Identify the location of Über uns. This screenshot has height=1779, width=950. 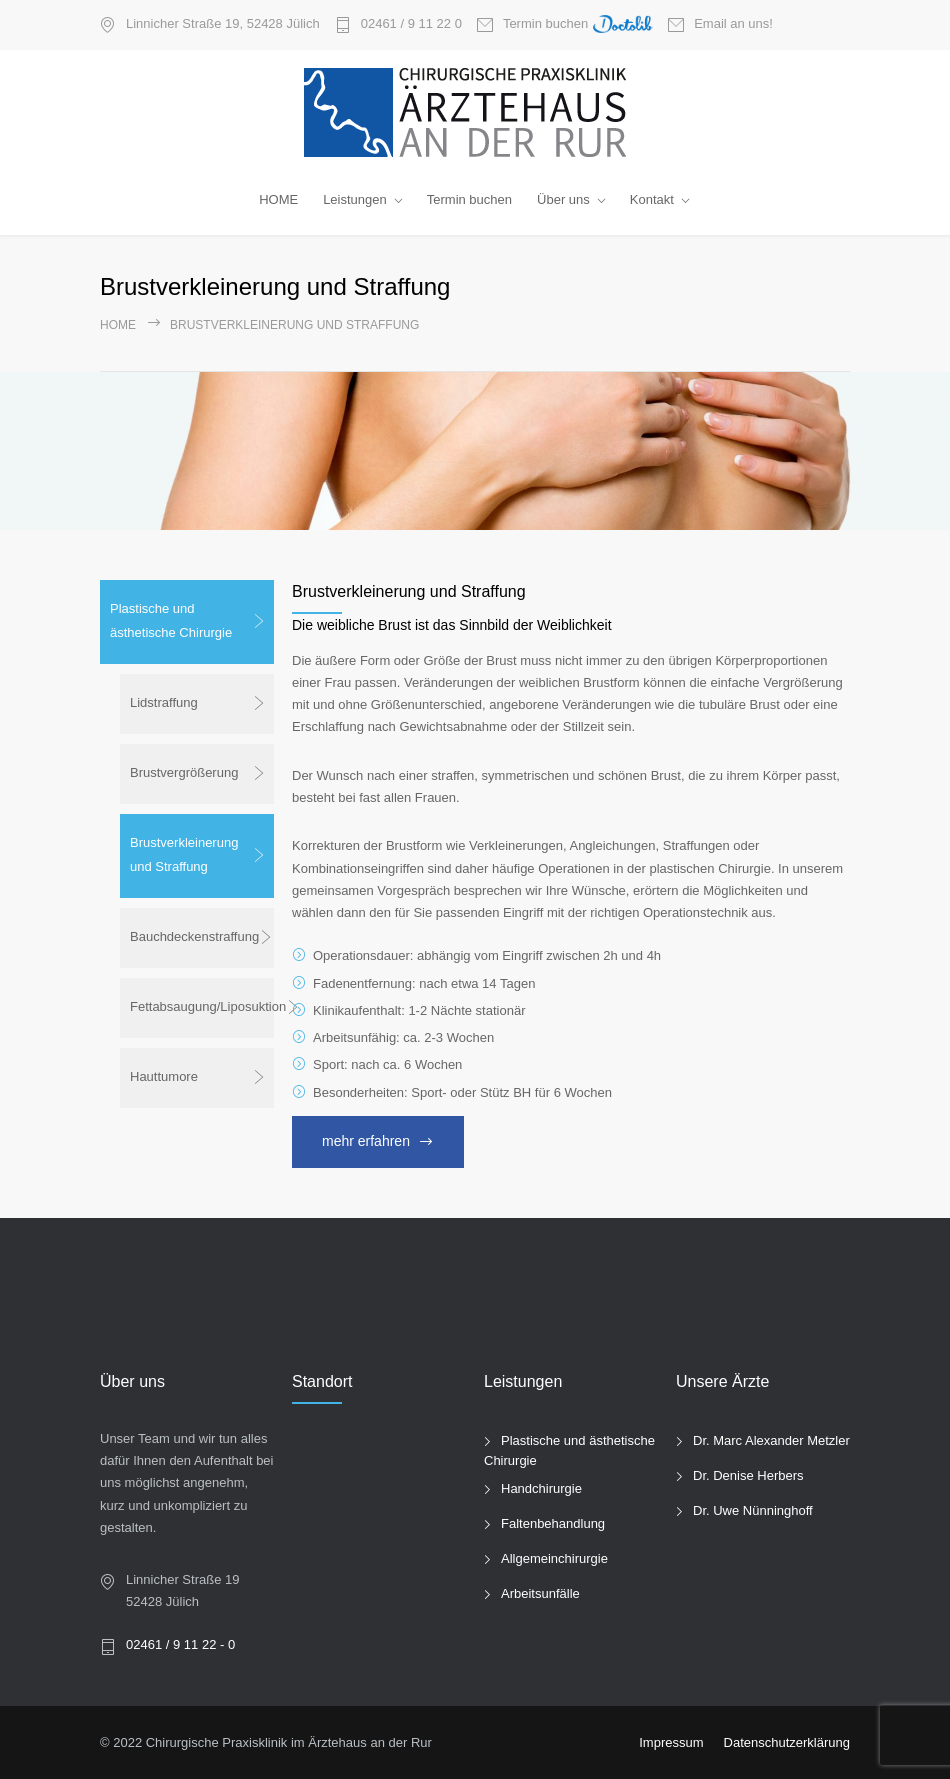
(563, 199).